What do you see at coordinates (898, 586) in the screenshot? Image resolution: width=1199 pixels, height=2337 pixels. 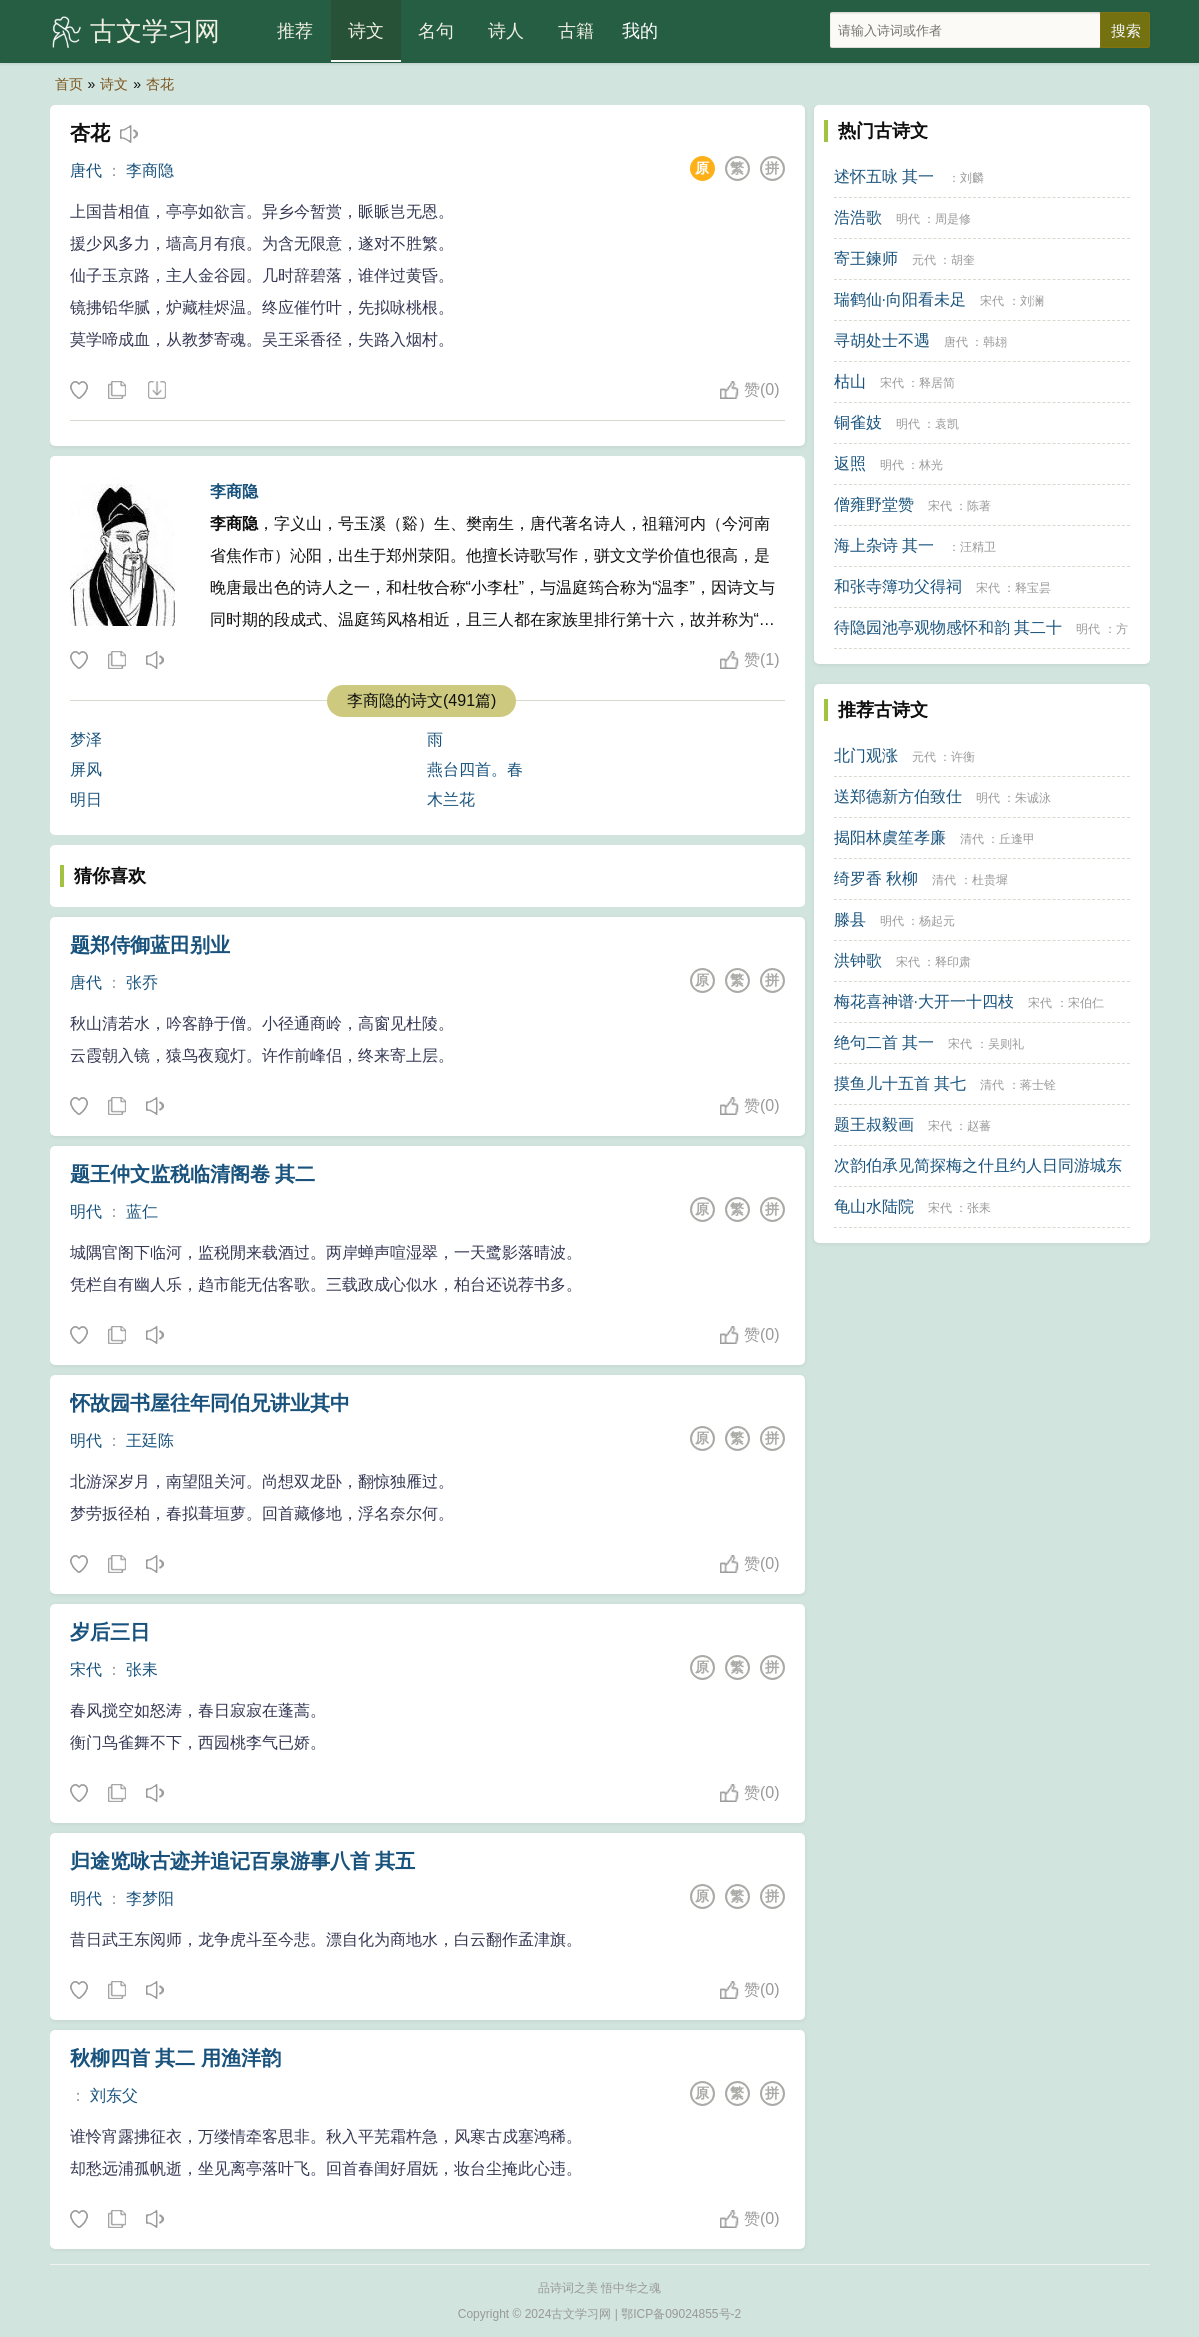 I see `和张寺簿功父得祠` at bounding box center [898, 586].